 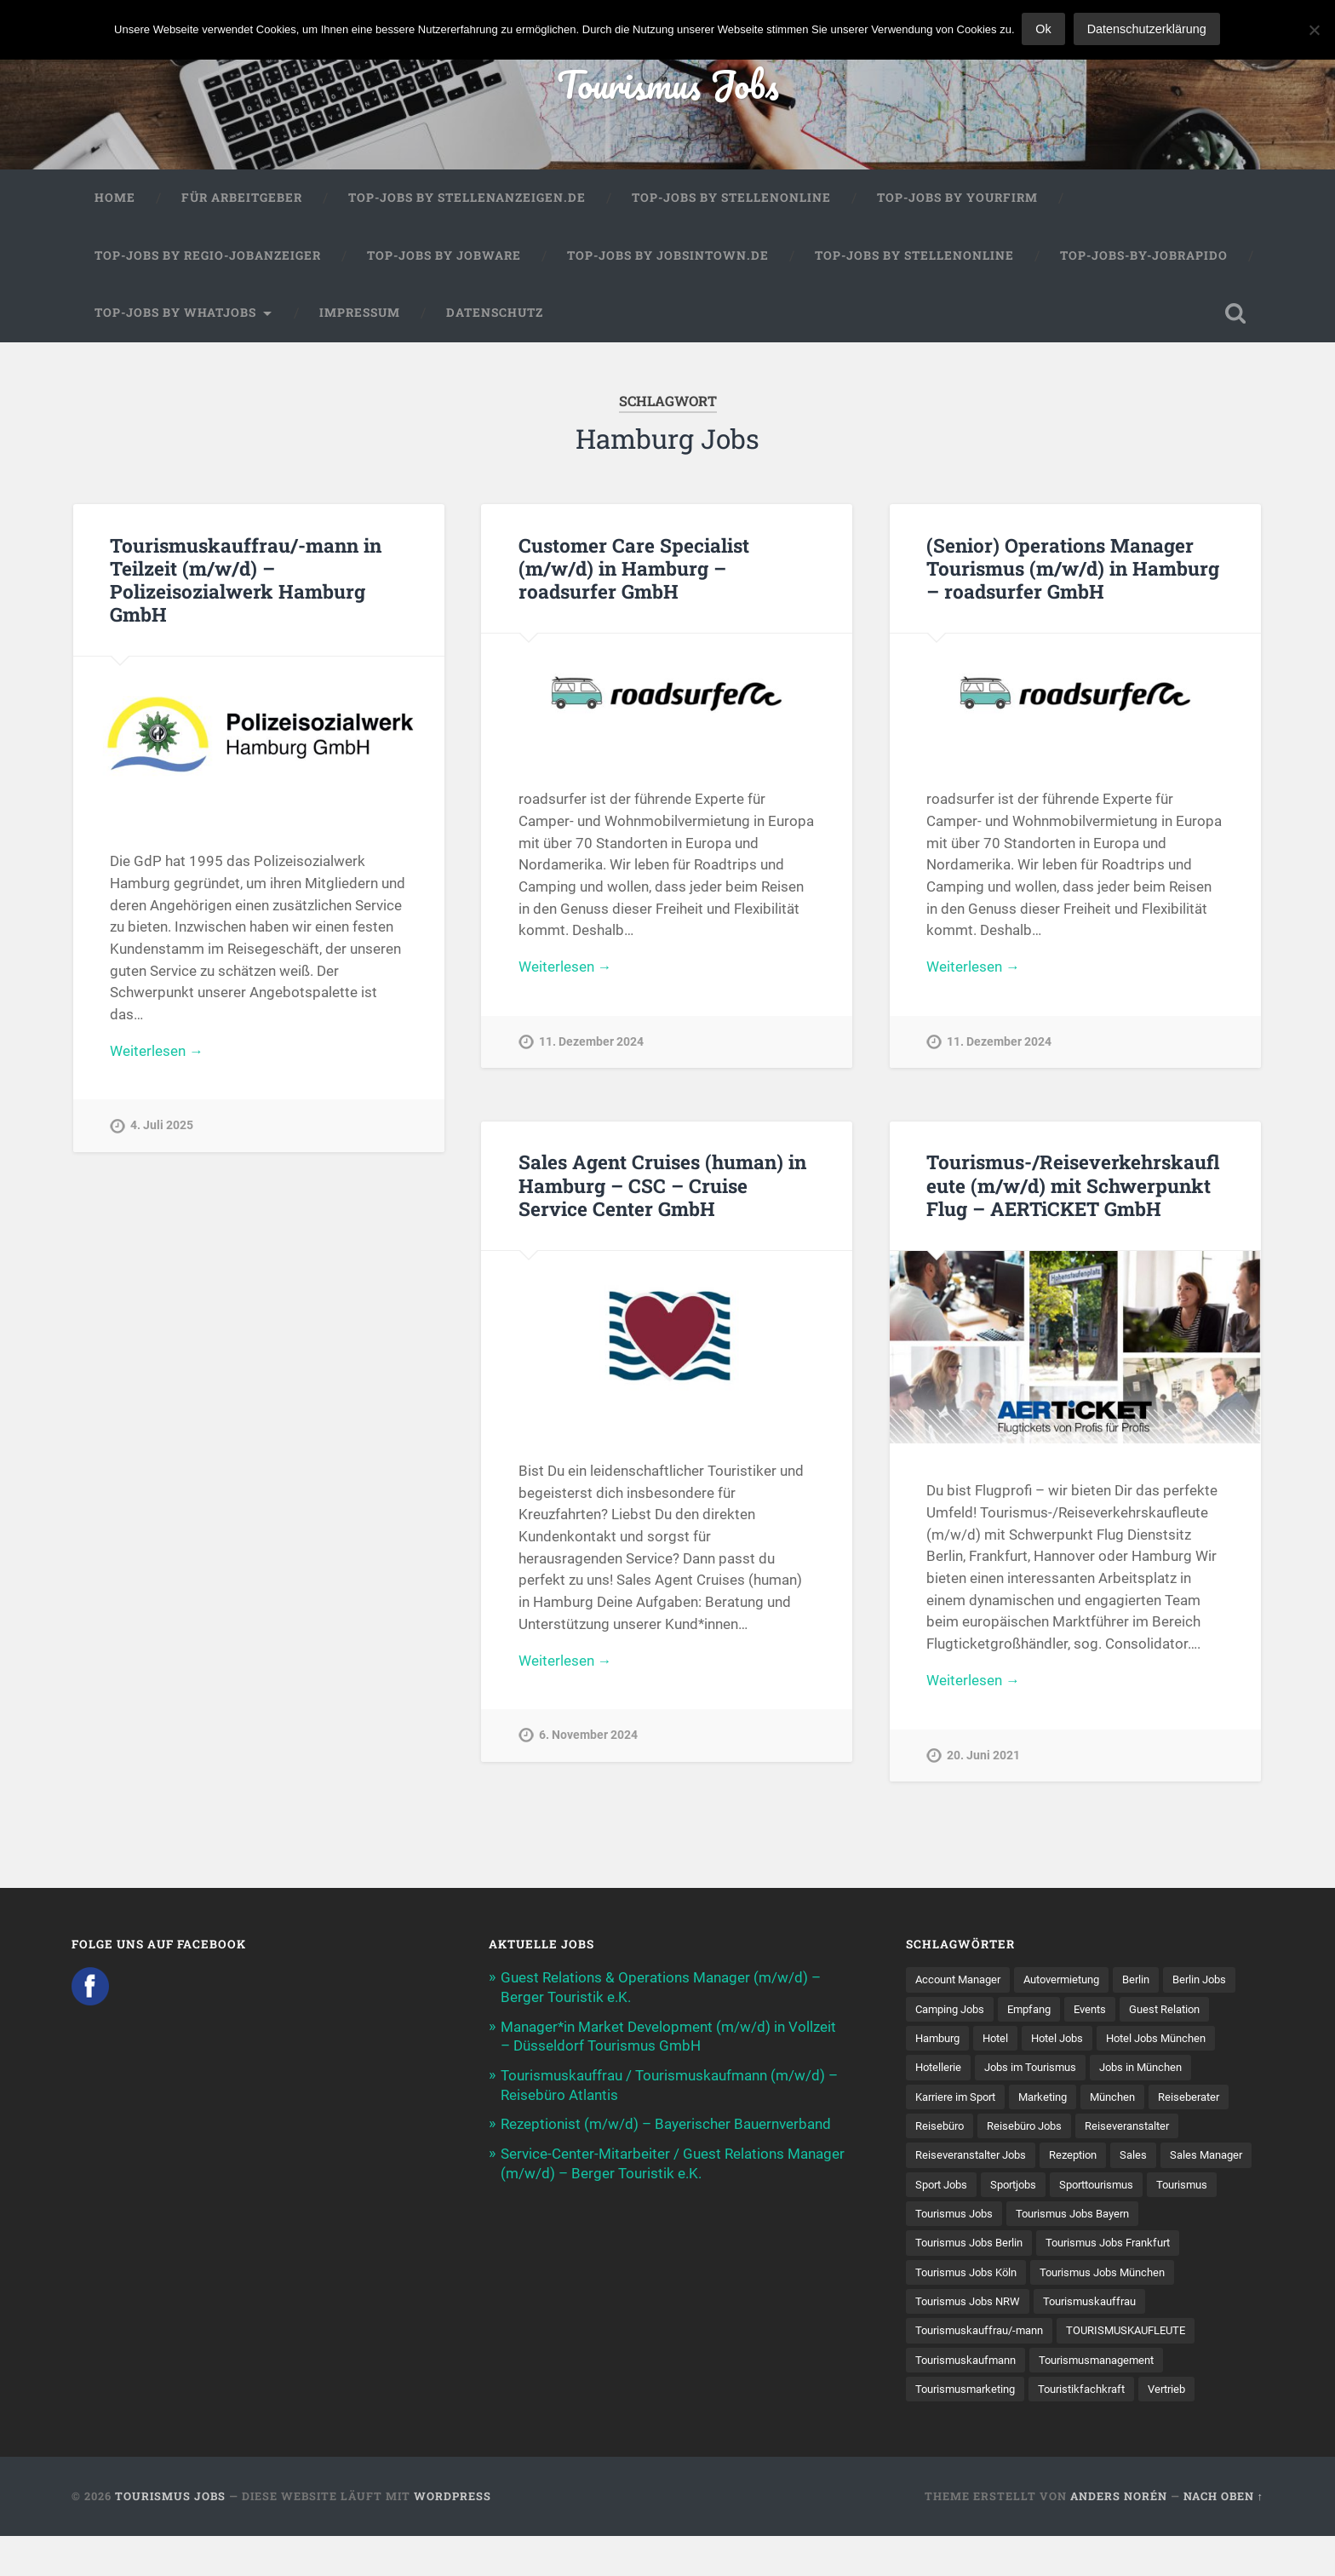 I want to click on TOURISMUSKAUFLEUTE [TOURISMUSKAUFLEUTE (7 Einträge)], so click(x=980, y=2369).